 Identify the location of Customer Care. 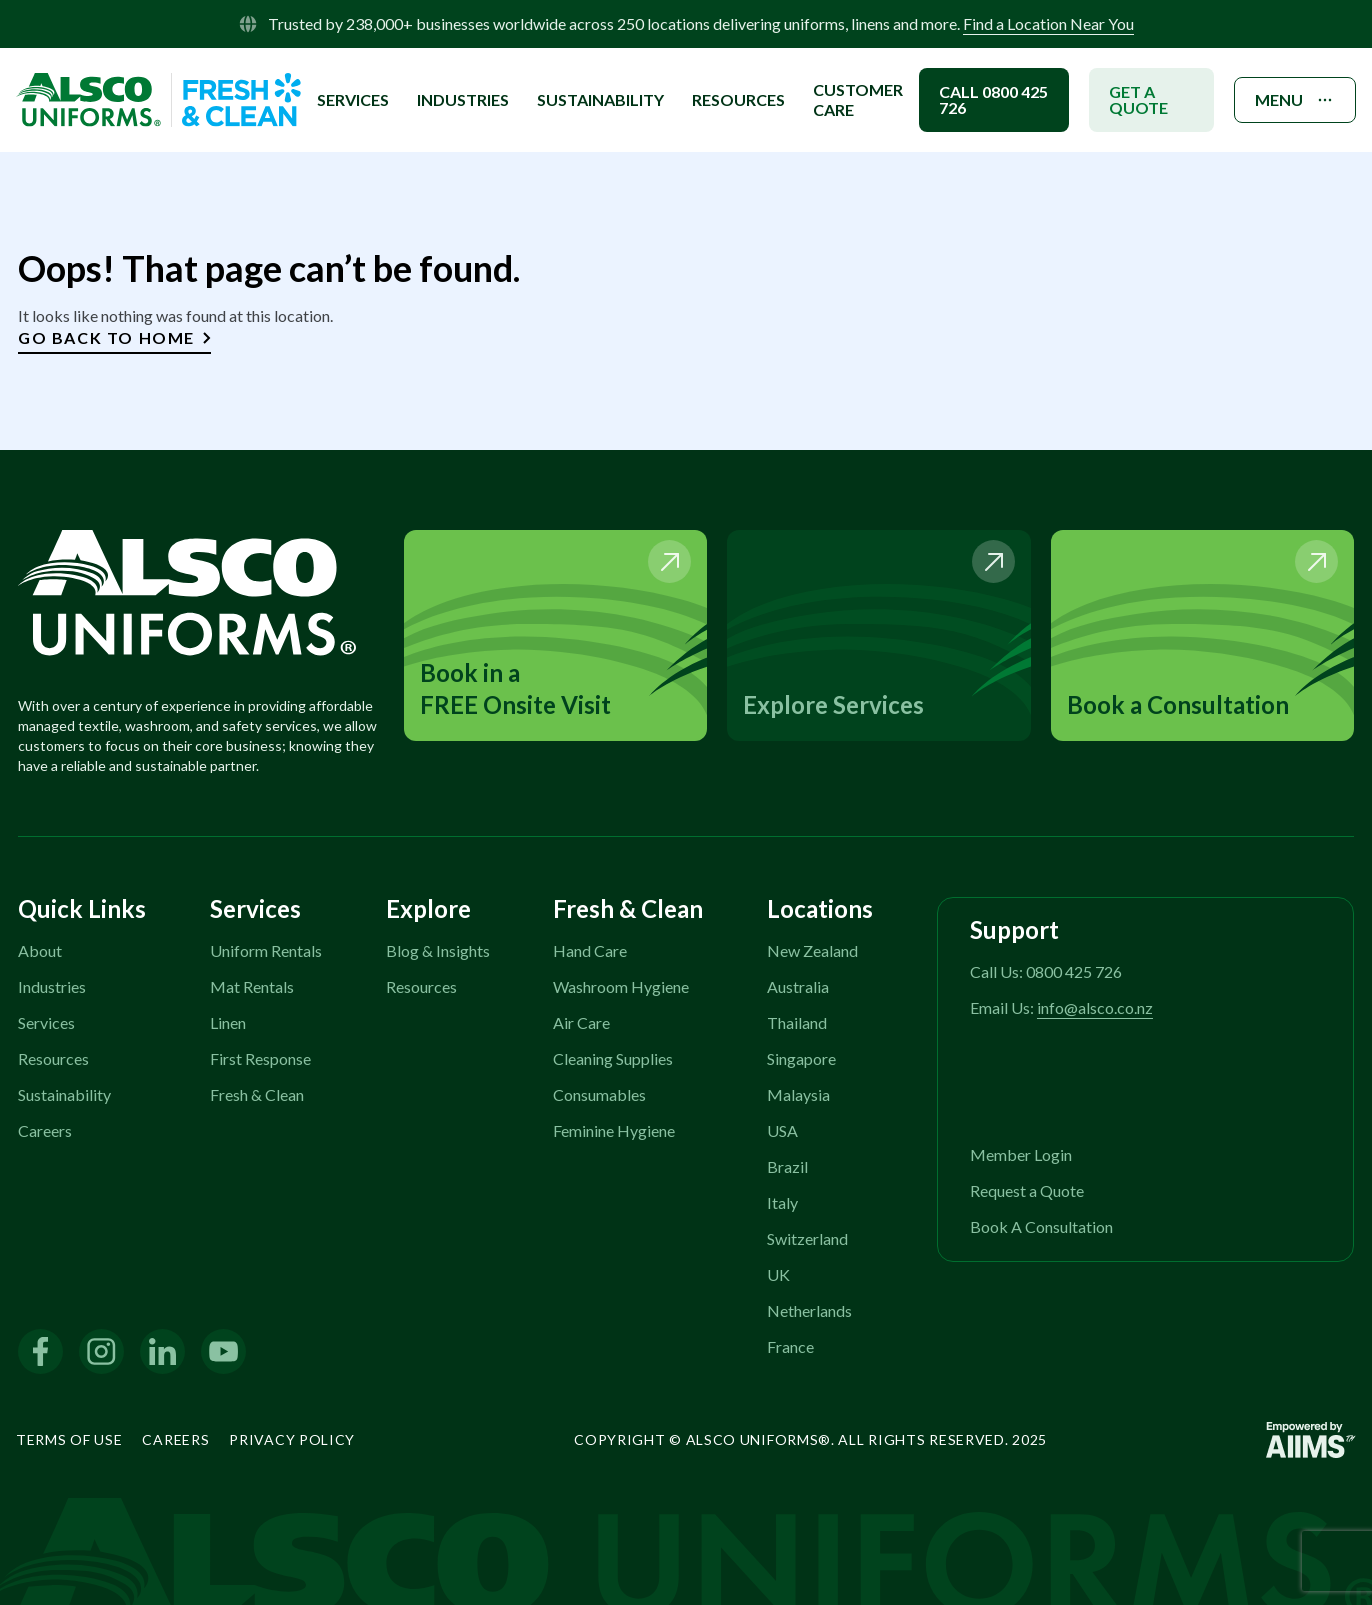
(858, 99).